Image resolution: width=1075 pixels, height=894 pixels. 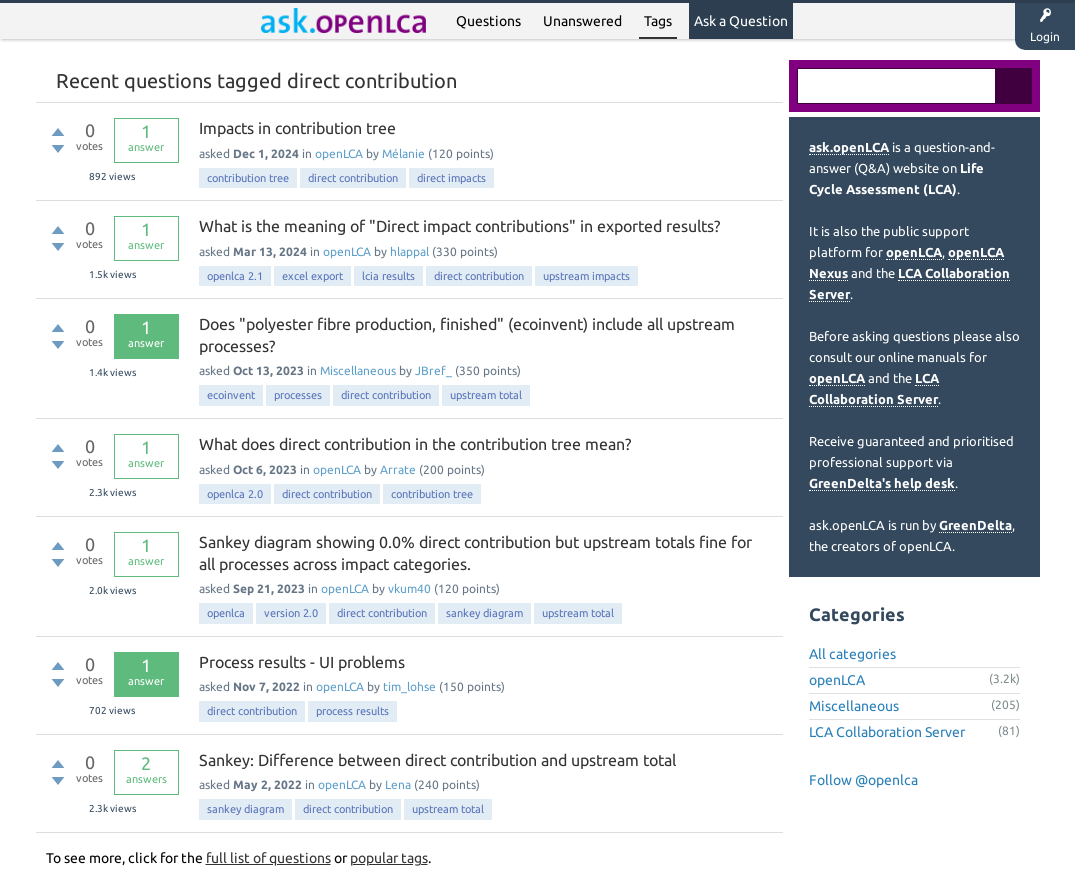 What do you see at coordinates (352, 711) in the screenshot?
I see `process results` at bounding box center [352, 711].